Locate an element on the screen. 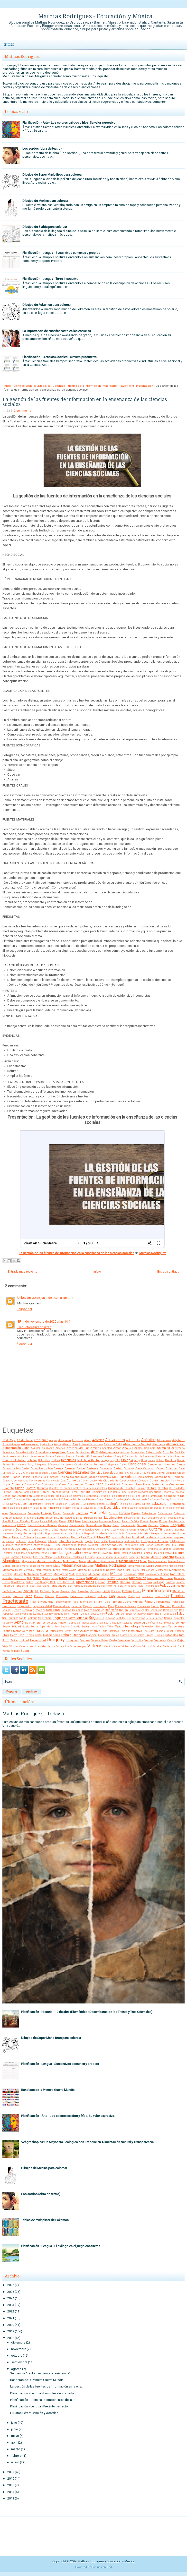 The width and height of the screenshot is (187, 2576). Alquilar is located at coordinates (35, 1448).